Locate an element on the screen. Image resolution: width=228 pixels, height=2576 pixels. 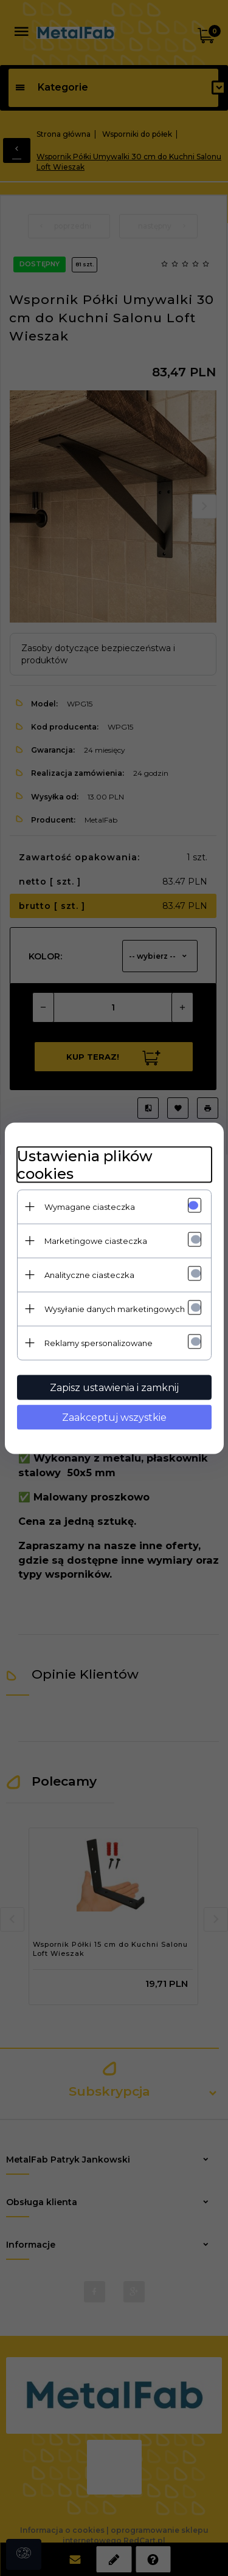
Ustawienia plików cookies is located at coordinates (85, 1164).